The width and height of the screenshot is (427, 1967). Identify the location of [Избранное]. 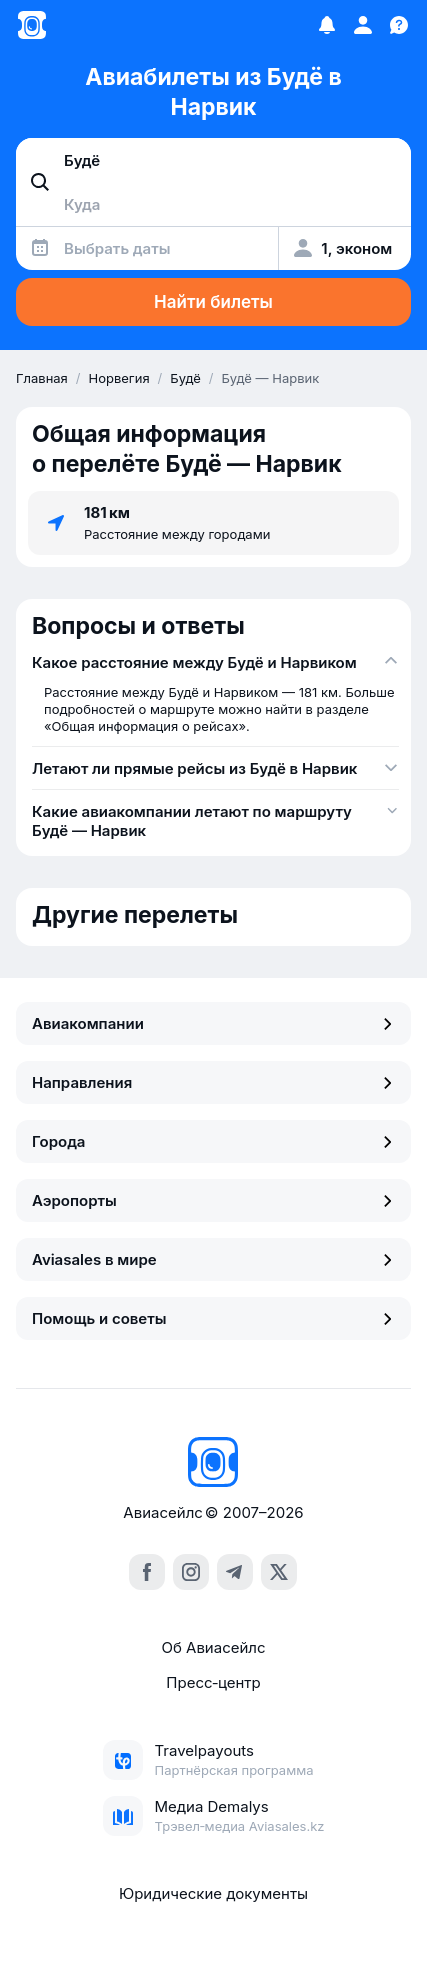
(327, 25).